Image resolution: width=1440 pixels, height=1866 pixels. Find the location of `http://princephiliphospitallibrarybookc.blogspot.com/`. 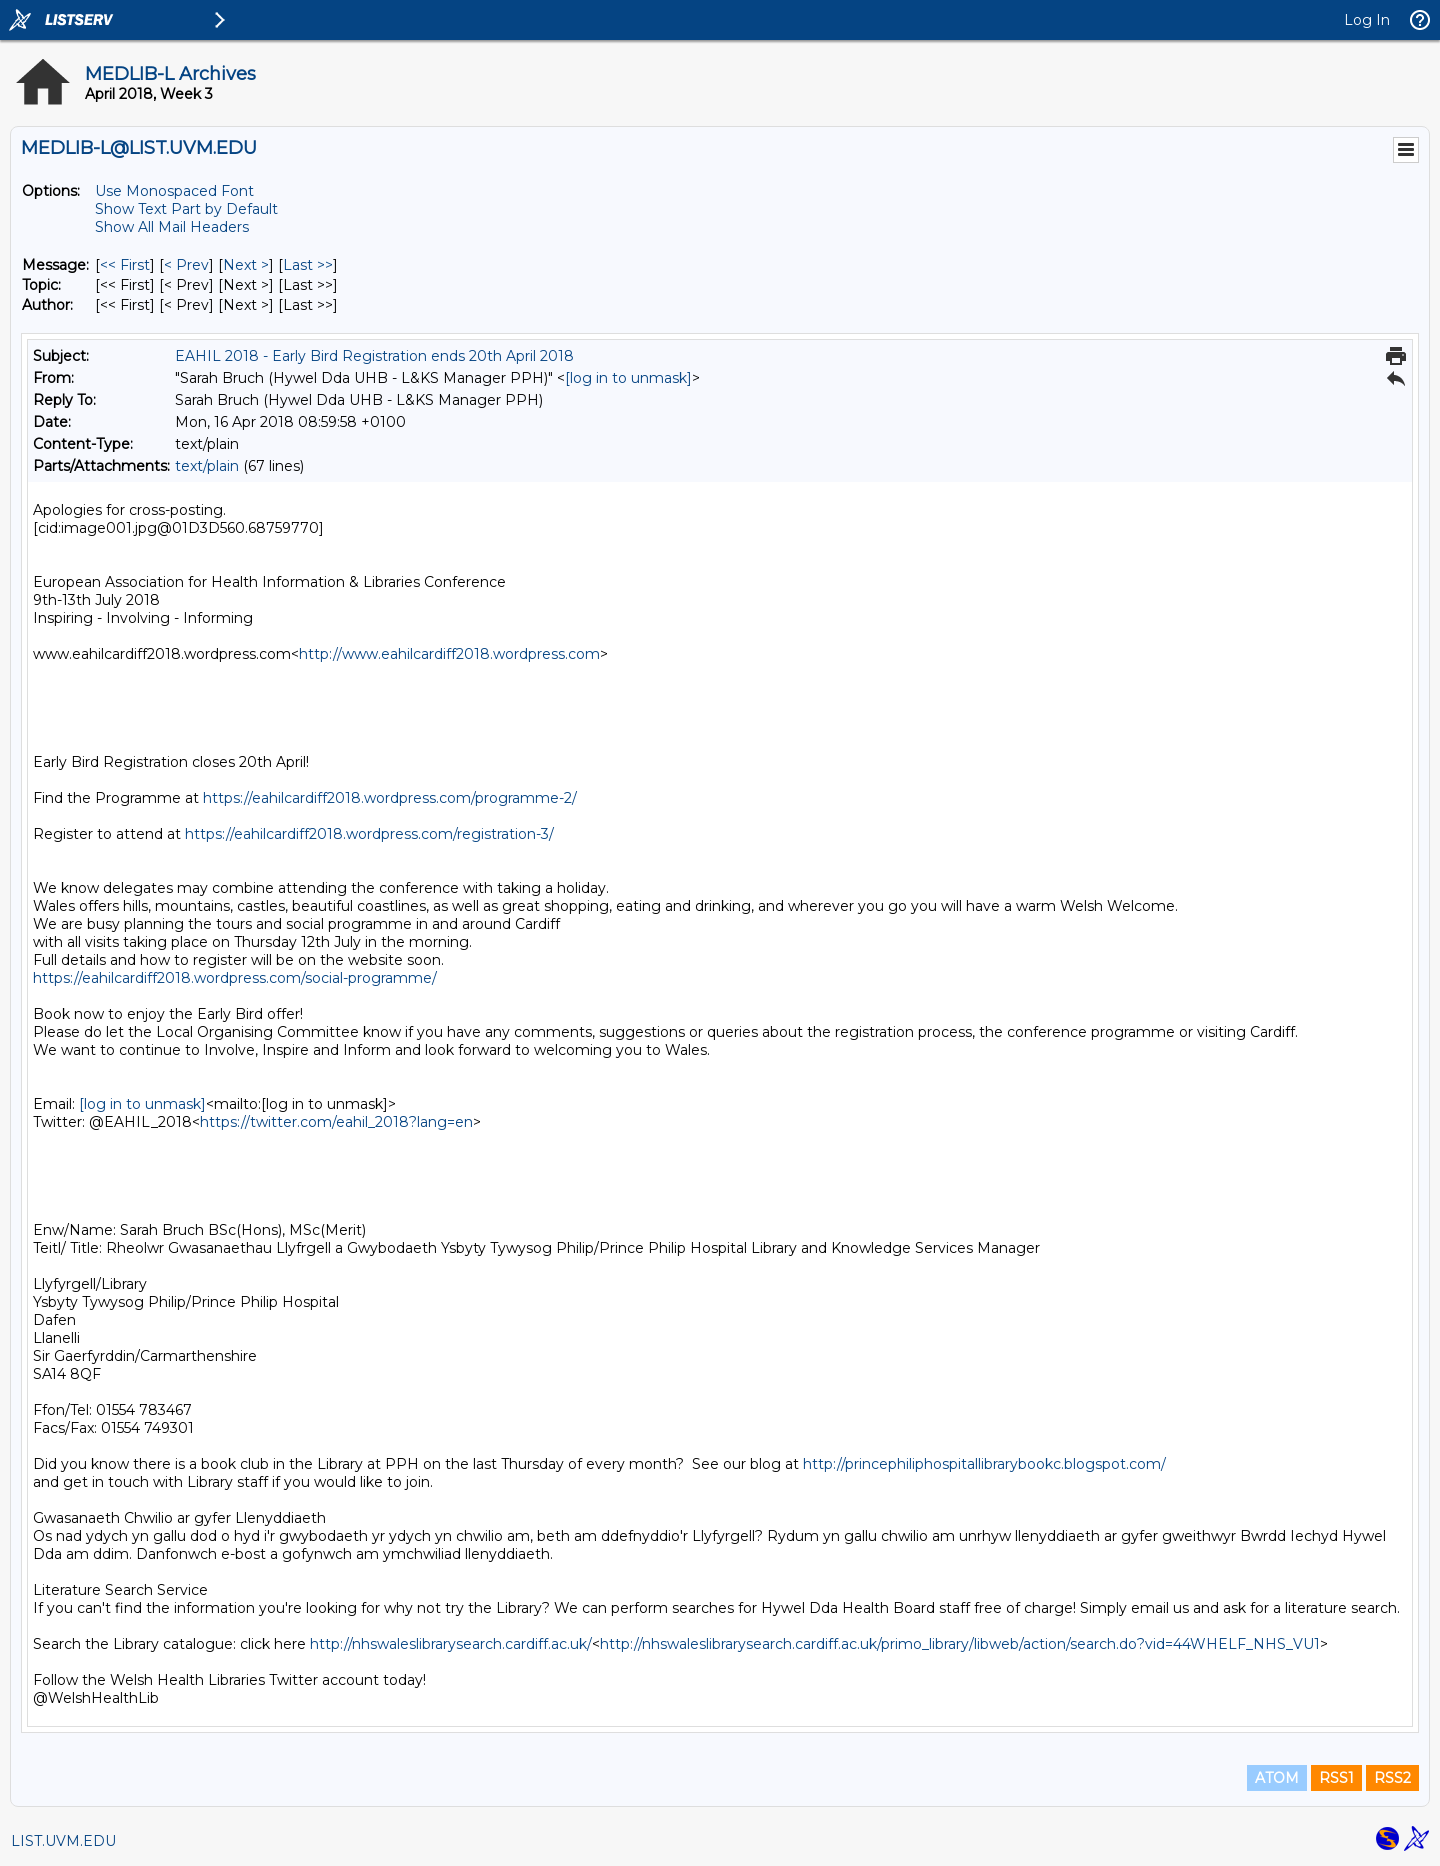

http://princephiliphospitallibrarybookc.blogspot.com/ is located at coordinates (984, 1464).